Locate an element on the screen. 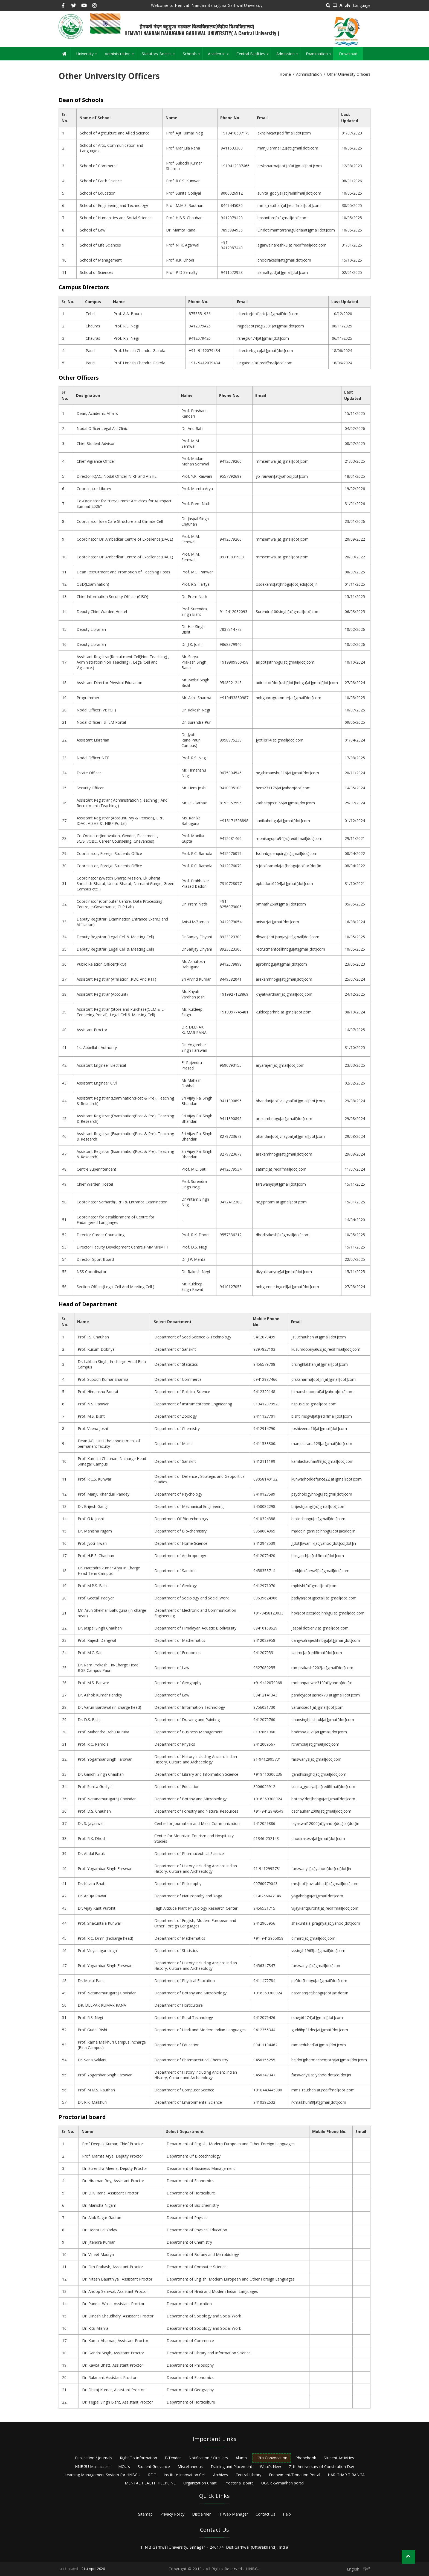  Department of Geography is located at coordinates (177, 1682).